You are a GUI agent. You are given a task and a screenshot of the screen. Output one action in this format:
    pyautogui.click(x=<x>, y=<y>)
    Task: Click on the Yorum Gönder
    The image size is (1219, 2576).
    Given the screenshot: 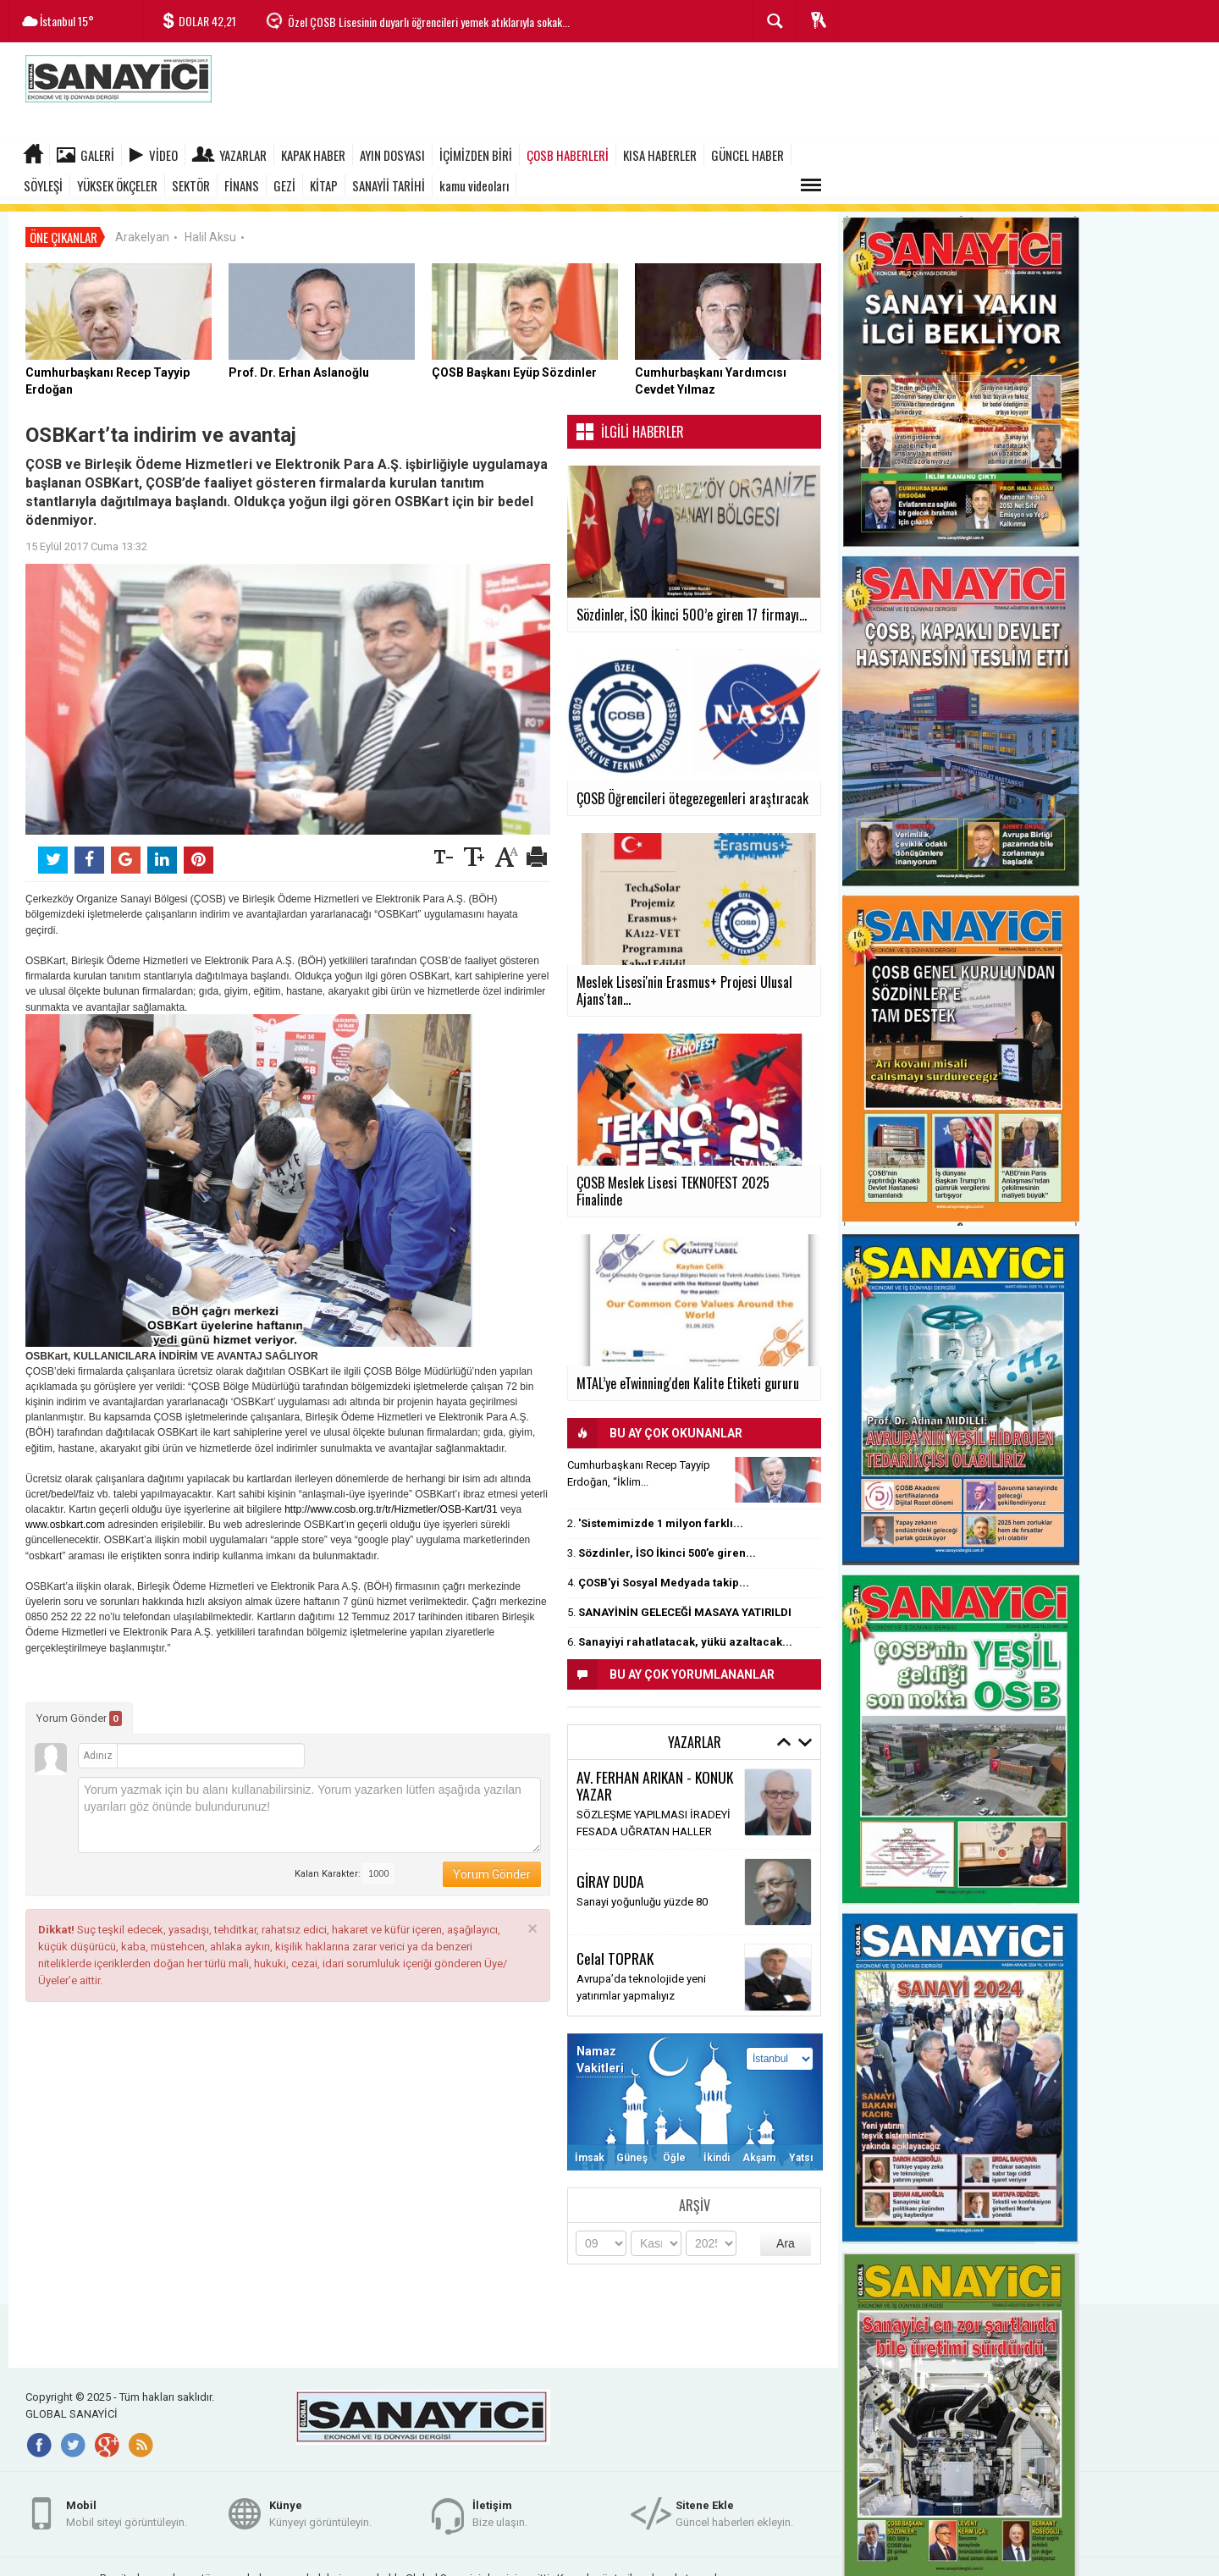 What is the action you would take?
    pyautogui.click(x=79, y=1710)
    